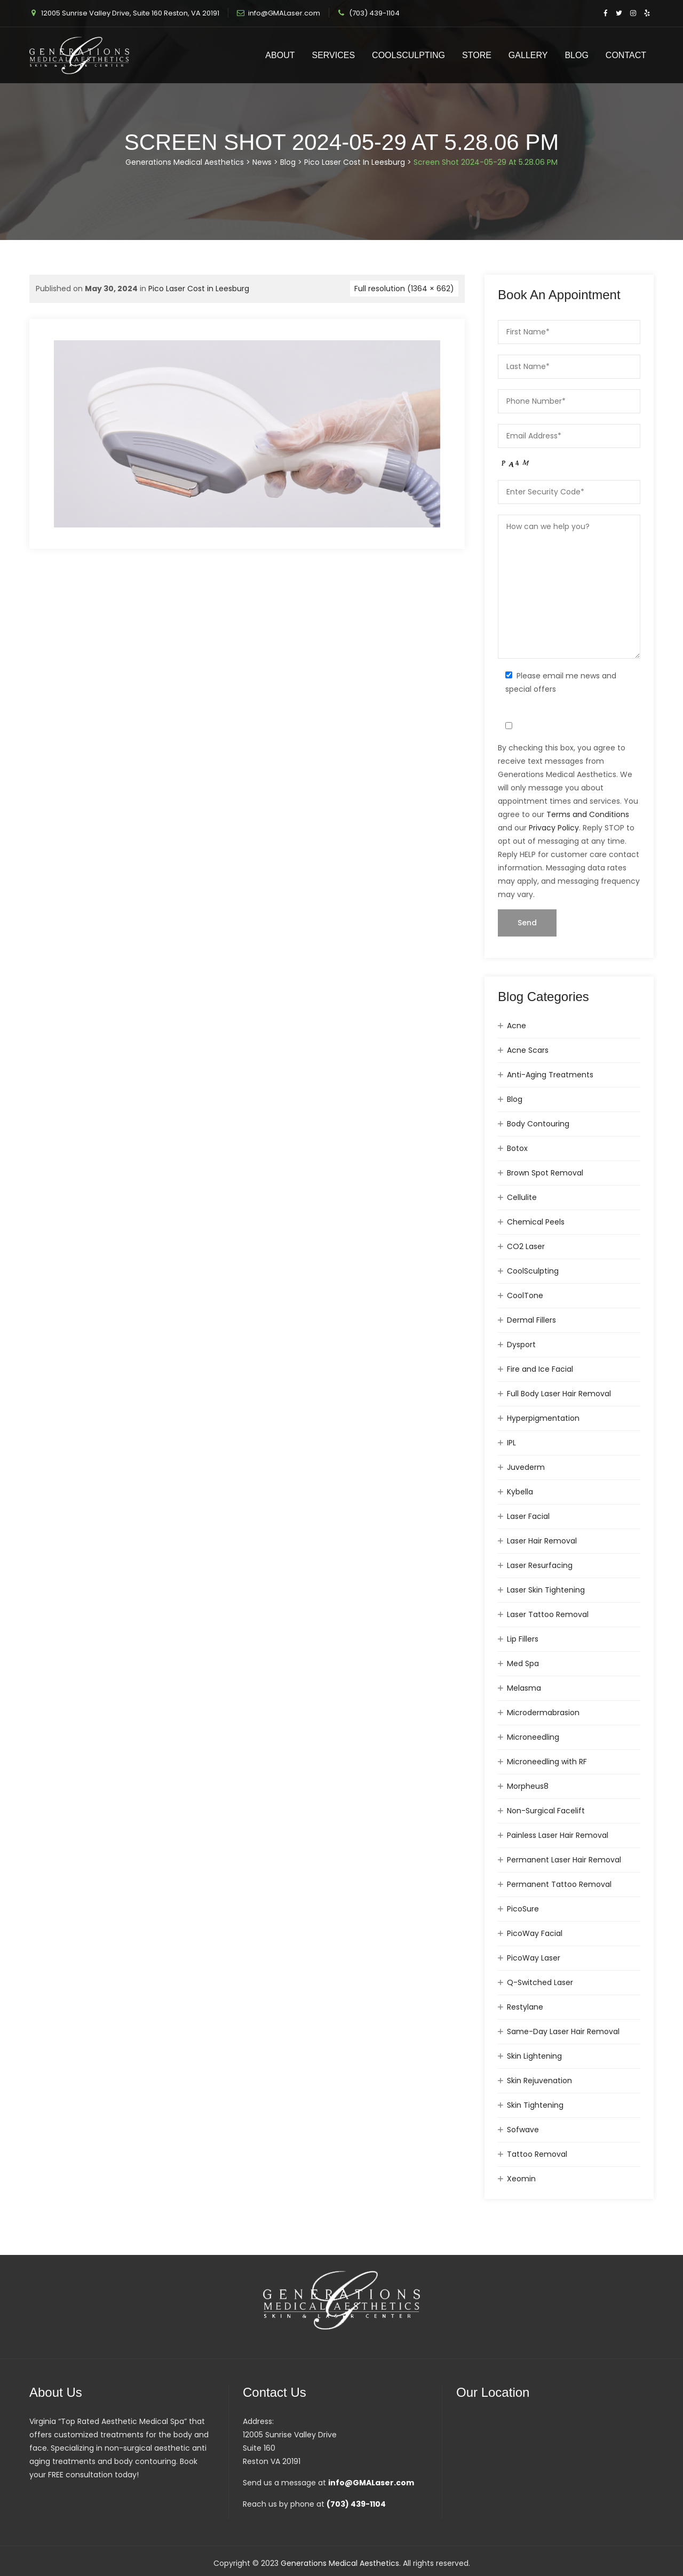 This screenshot has height=2576, width=683. I want to click on Contact, so click(626, 55).